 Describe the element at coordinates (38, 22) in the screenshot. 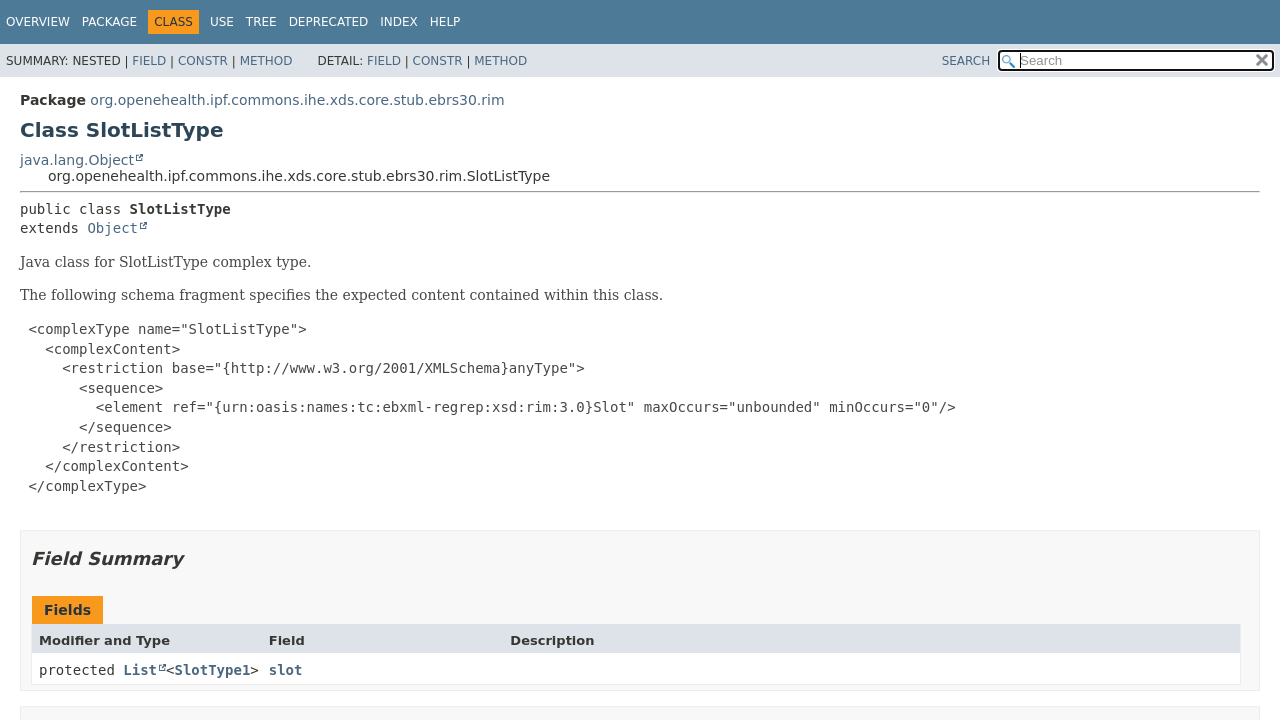

I see `Overview` at that location.